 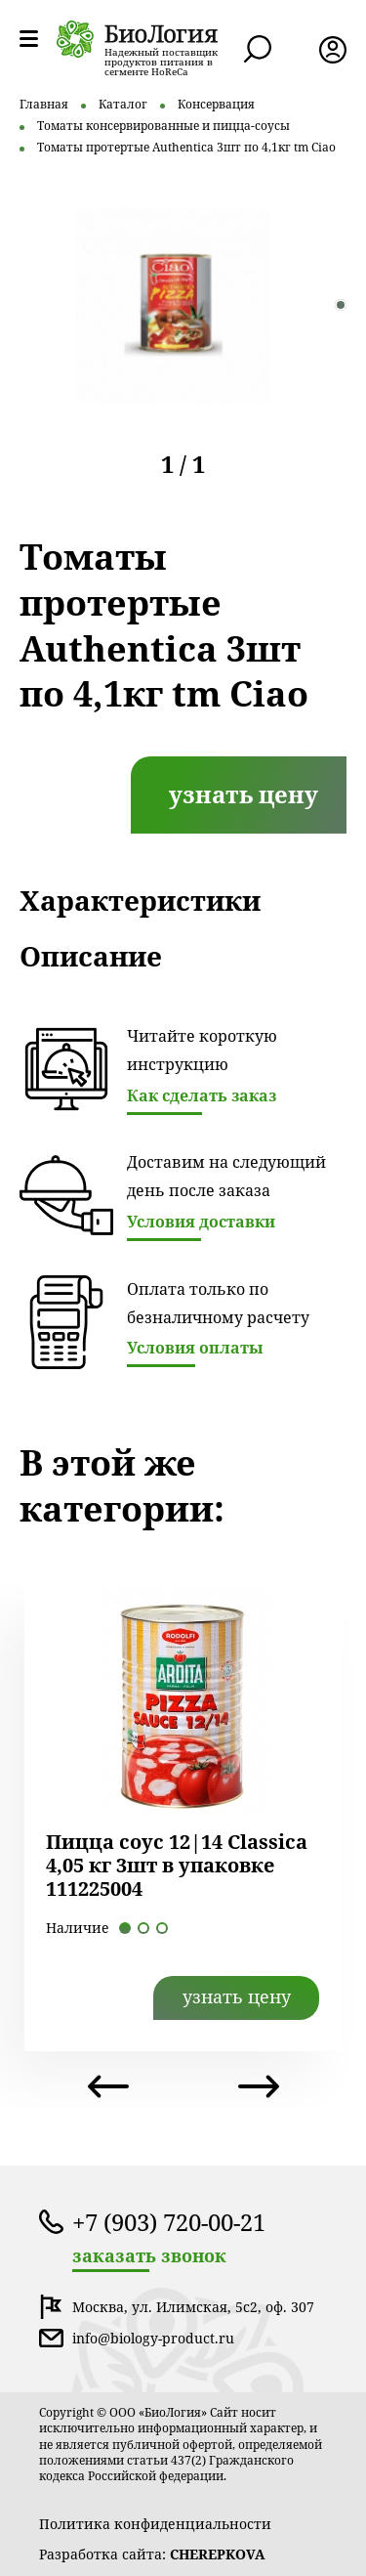 What do you see at coordinates (195, 1347) in the screenshot?
I see `Условия оплаты` at bounding box center [195, 1347].